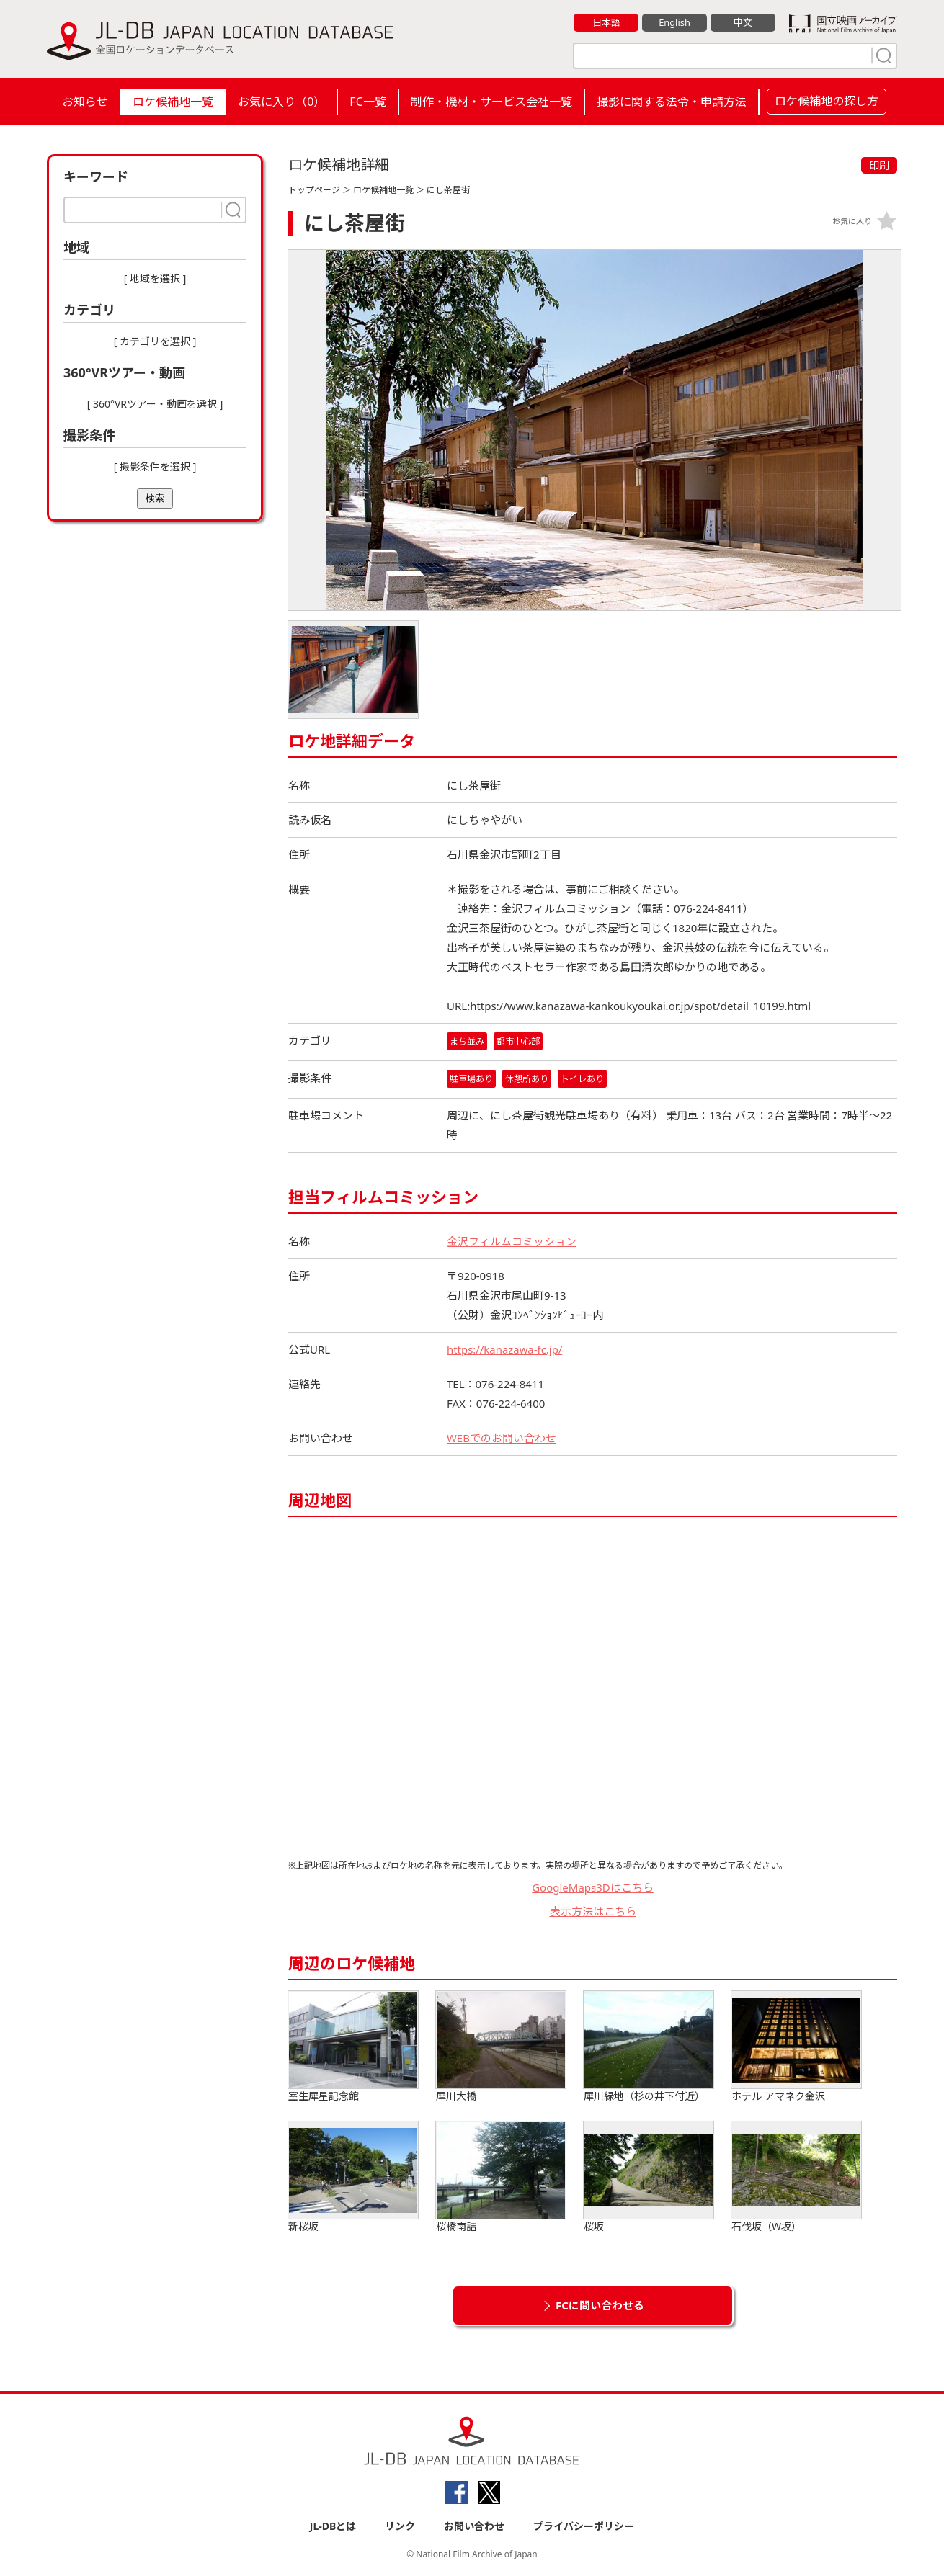  What do you see at coordinates (879, 165) in the screenshot?
I see `印刷` at bounding box center [879, 165].